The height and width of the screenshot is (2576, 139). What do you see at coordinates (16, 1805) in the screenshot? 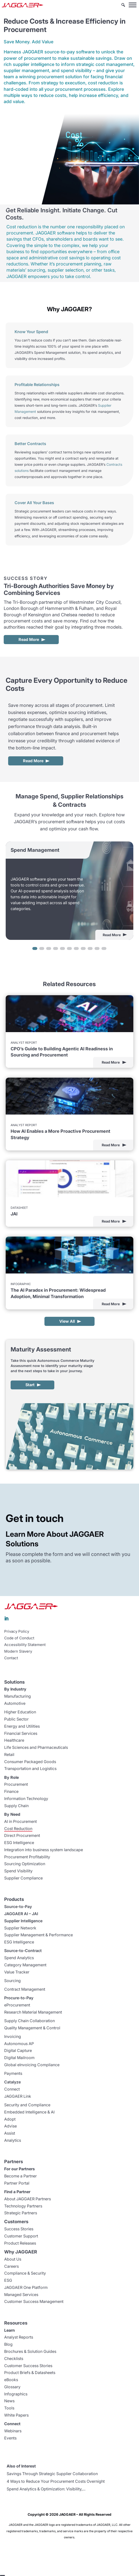
I see `Supply Chain` at bounding box center [16, 1805].